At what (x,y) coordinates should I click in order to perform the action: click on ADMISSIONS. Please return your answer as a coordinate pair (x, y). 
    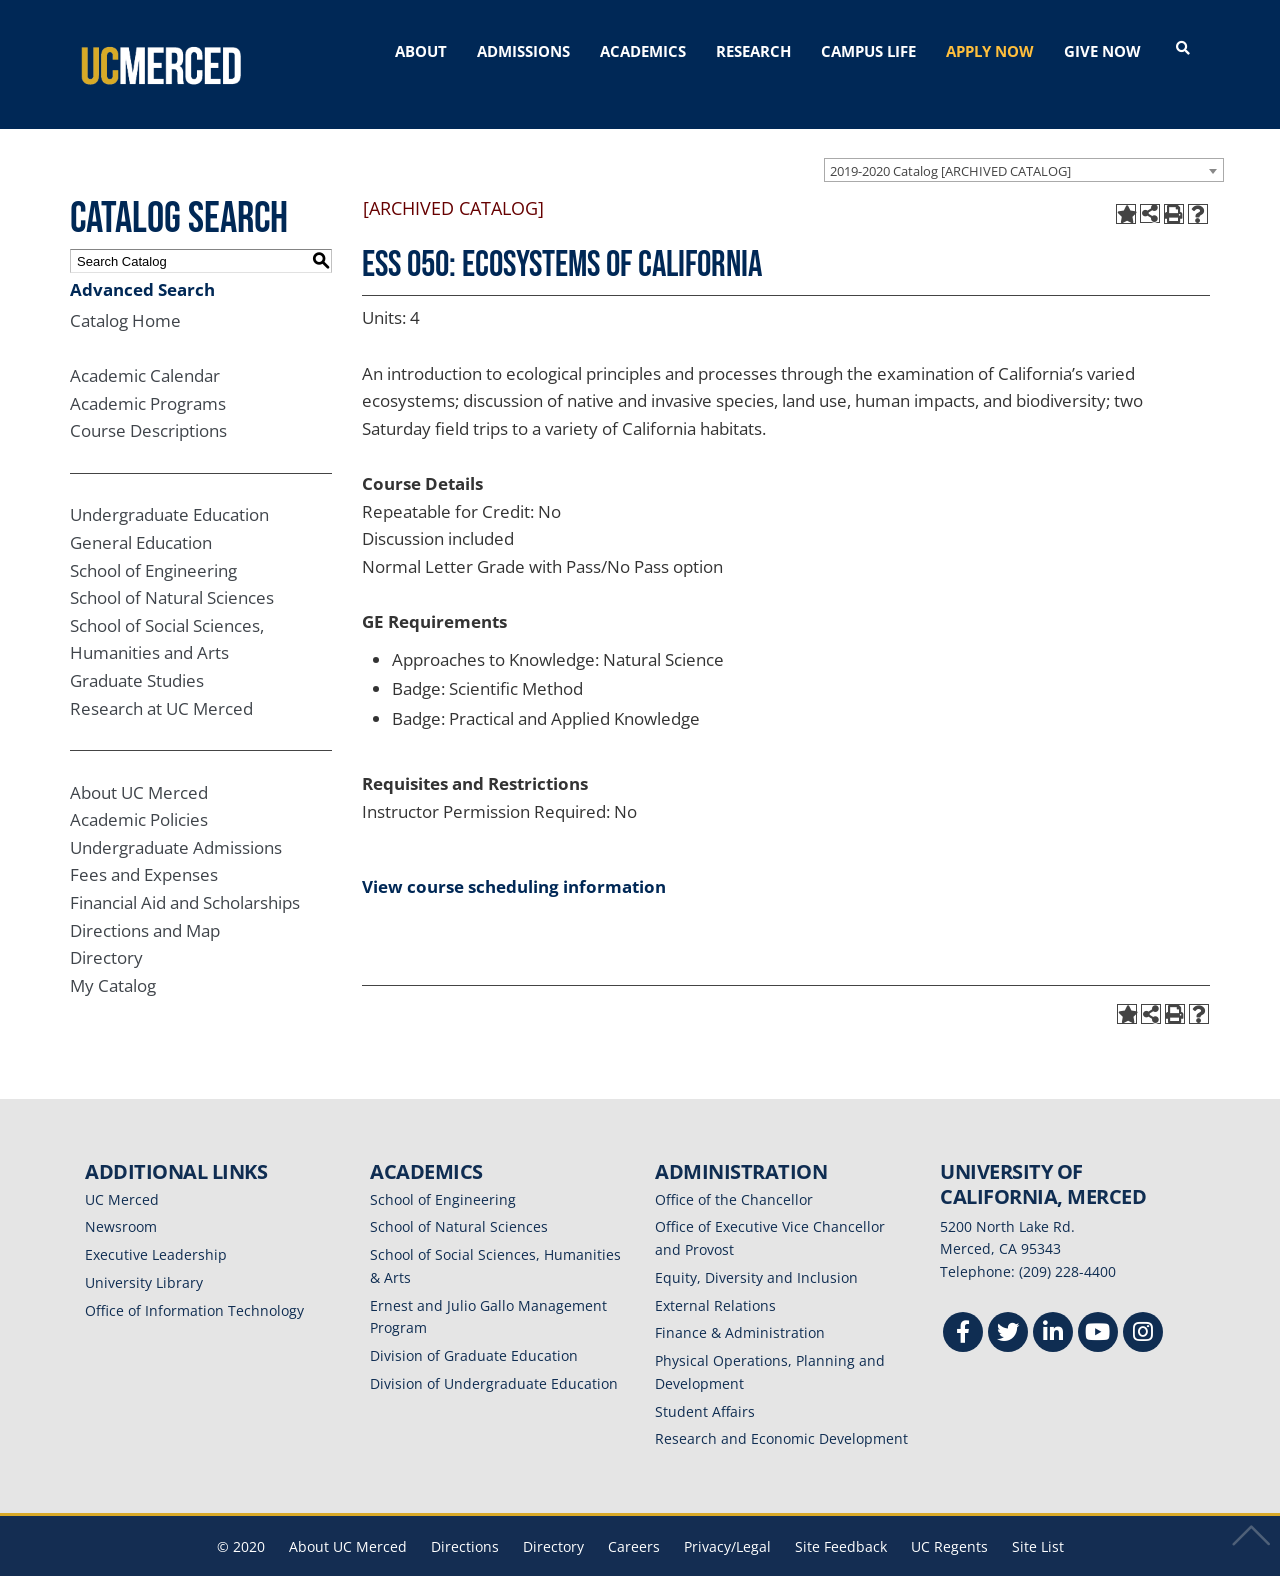
    Looking at the image, I should click on (523, 51).